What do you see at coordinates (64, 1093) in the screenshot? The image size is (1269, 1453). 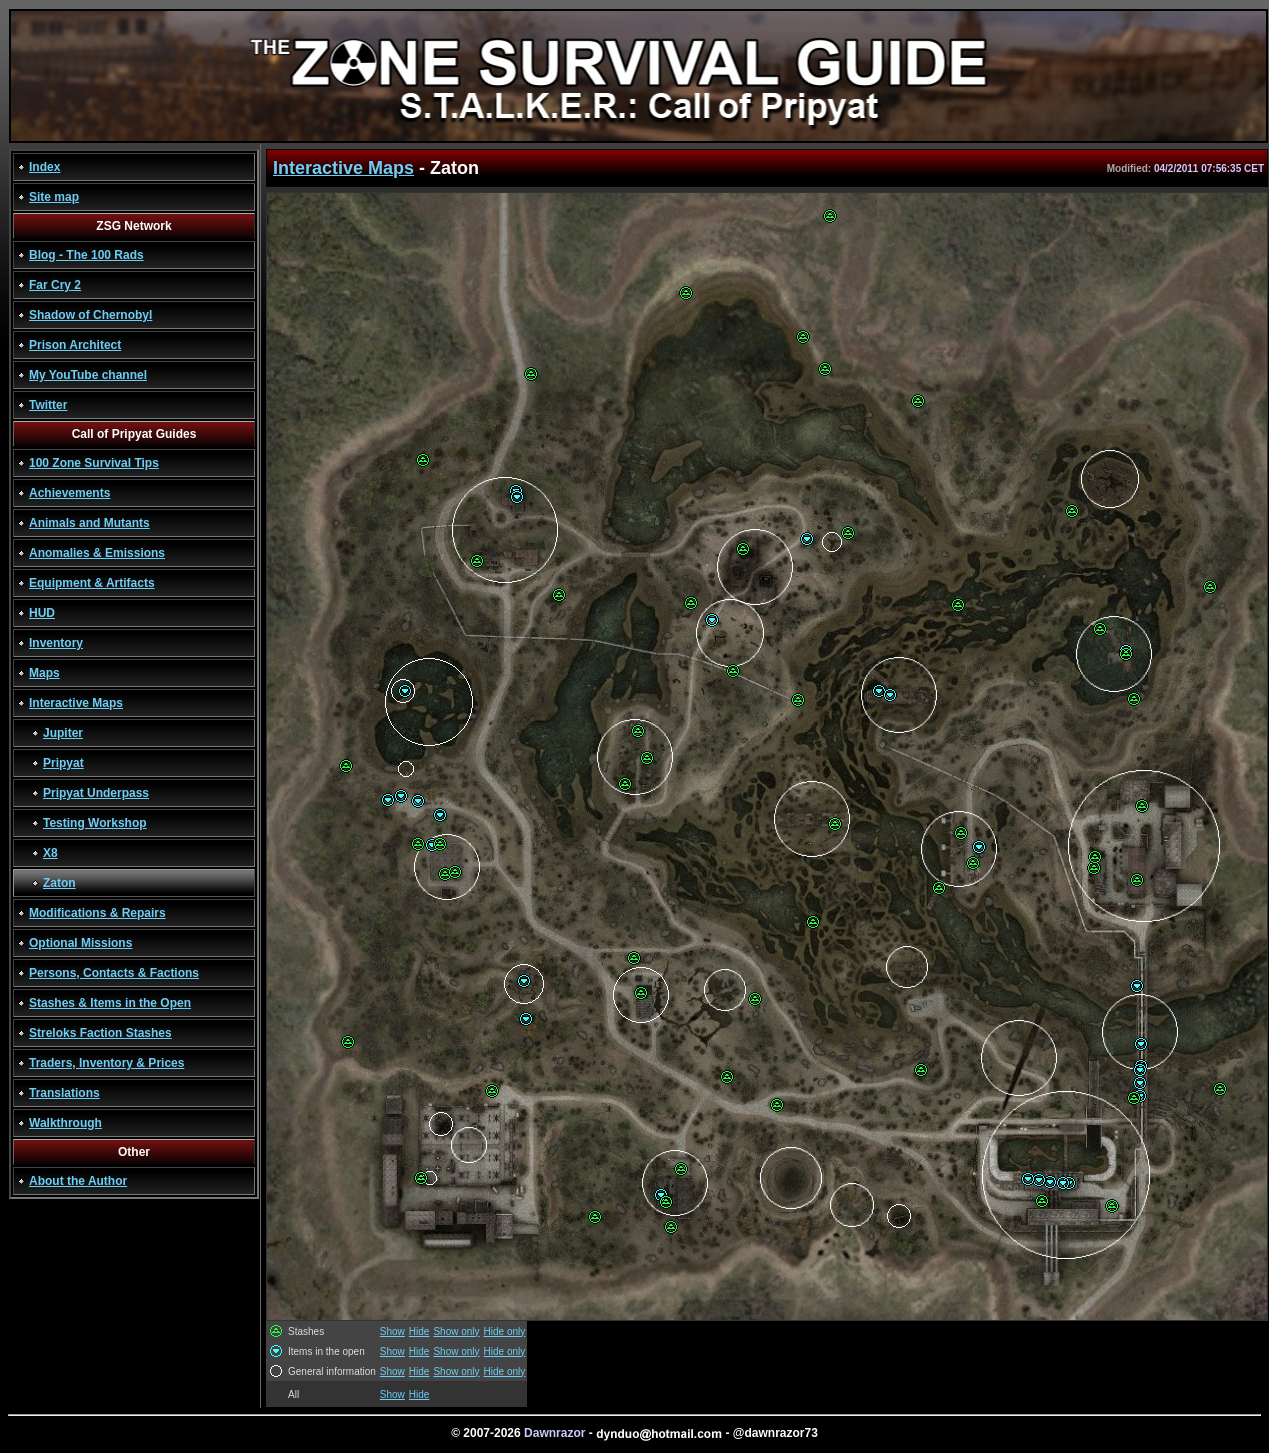 I see `Translations` at bounding box center [64, 1093].